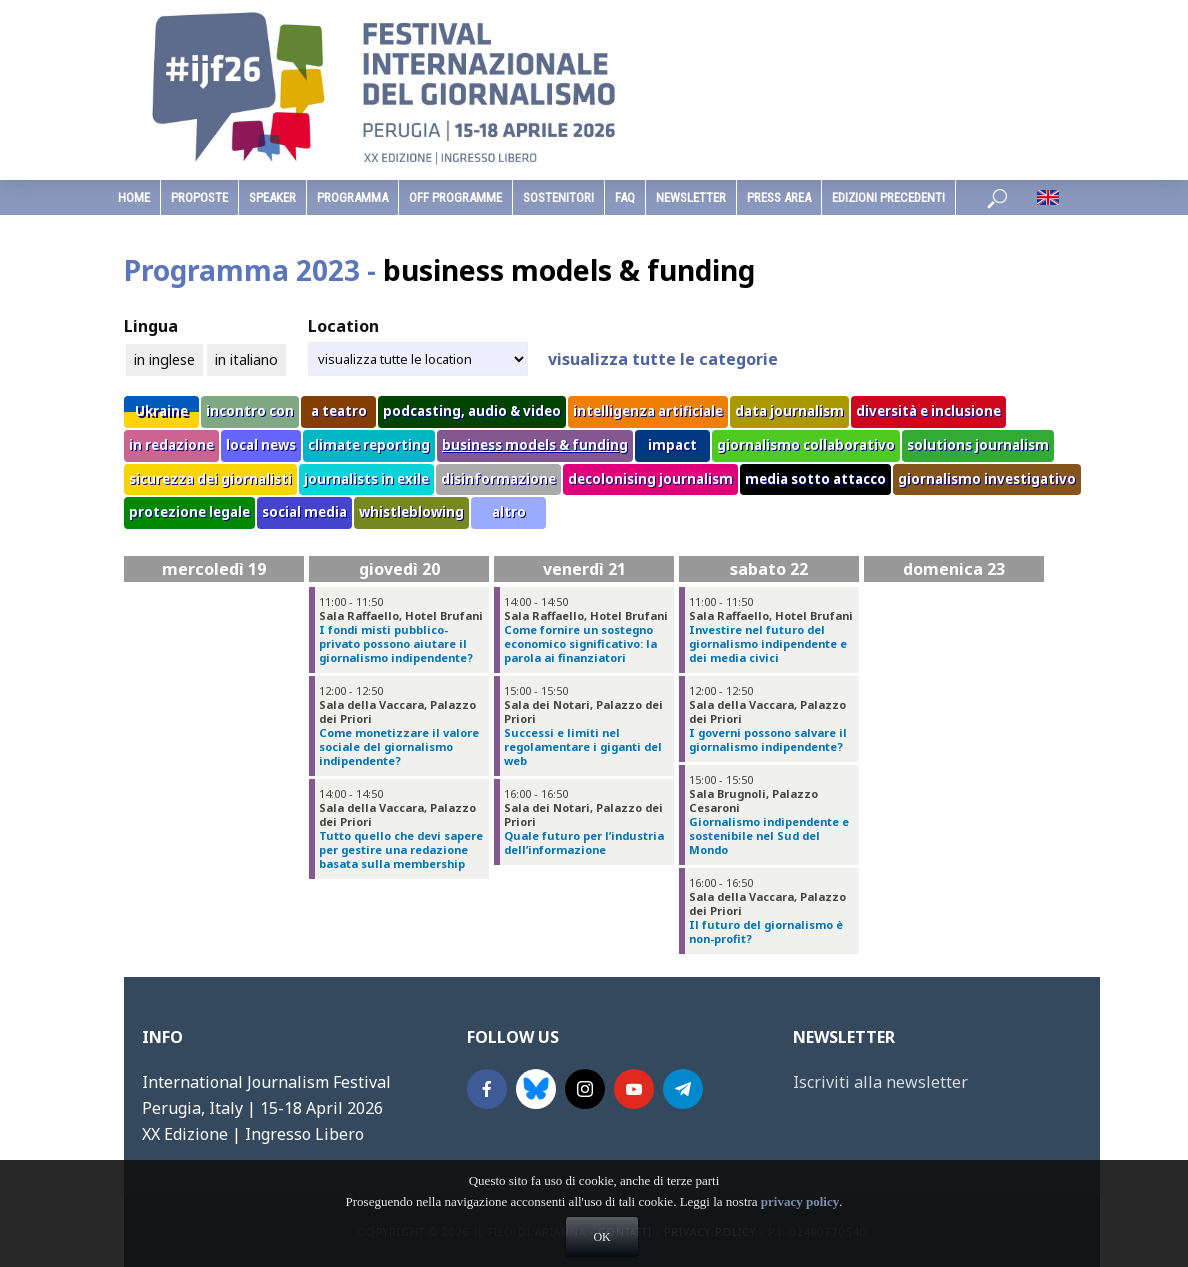 The height and width of the screenshot is (1267, 1188). What do you see at coordinates (472, 411) in the screenshot?
I see `podcasting, audio & video` at bounding box center [472, 411].